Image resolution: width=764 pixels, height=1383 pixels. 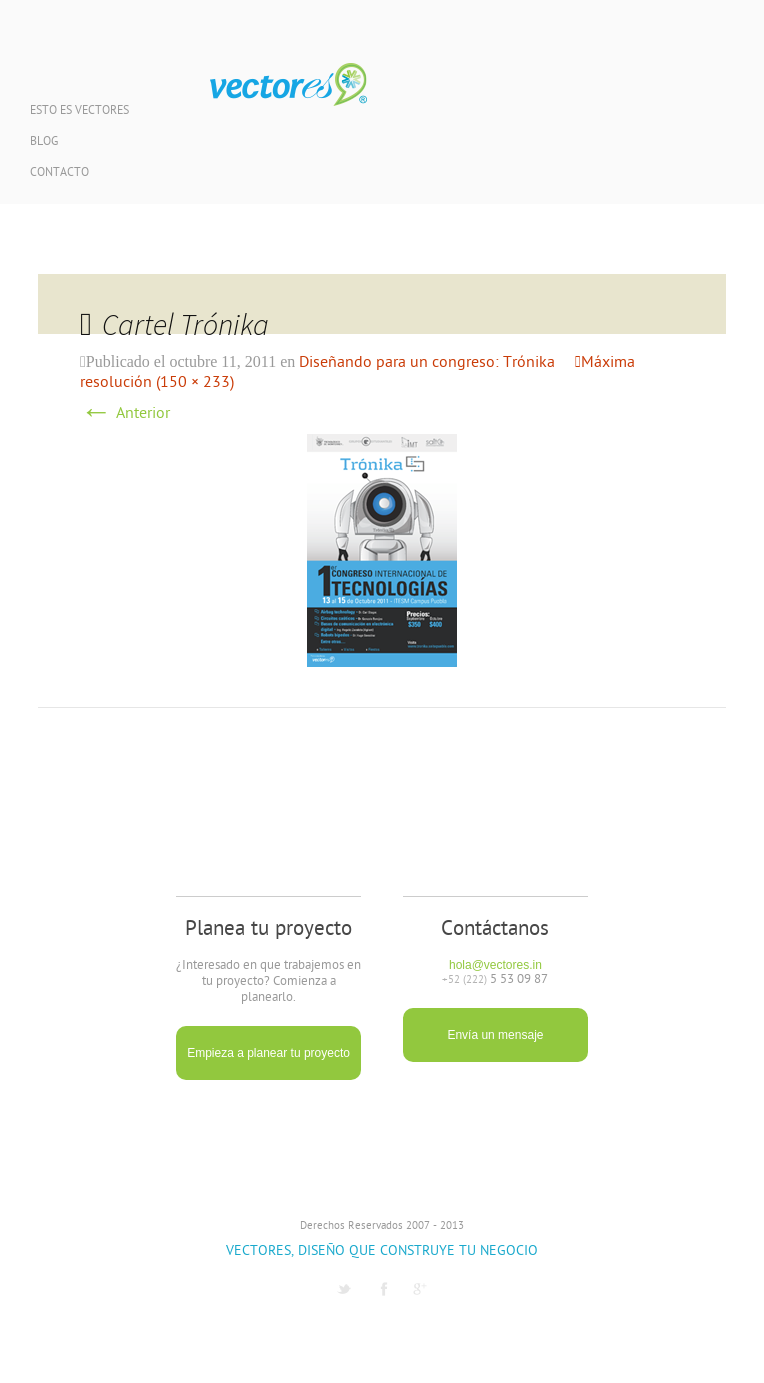 I want to click on Esto es Vectores, so click(x=79, y=111).